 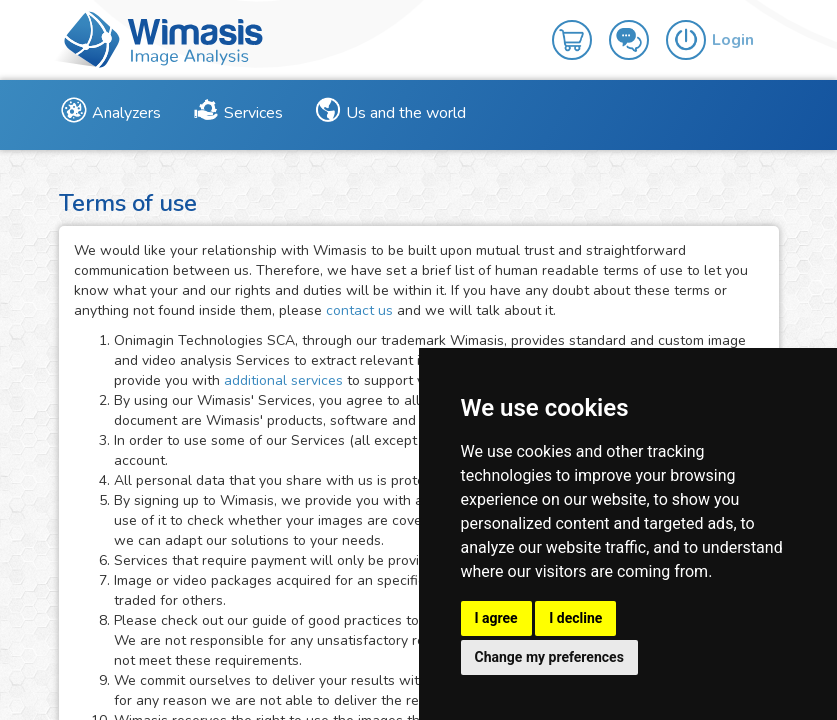 What do you see at coordinates (549, 657) in the screenshot?
I see `Change my preferences [button]` at bounding box center [549, 657].